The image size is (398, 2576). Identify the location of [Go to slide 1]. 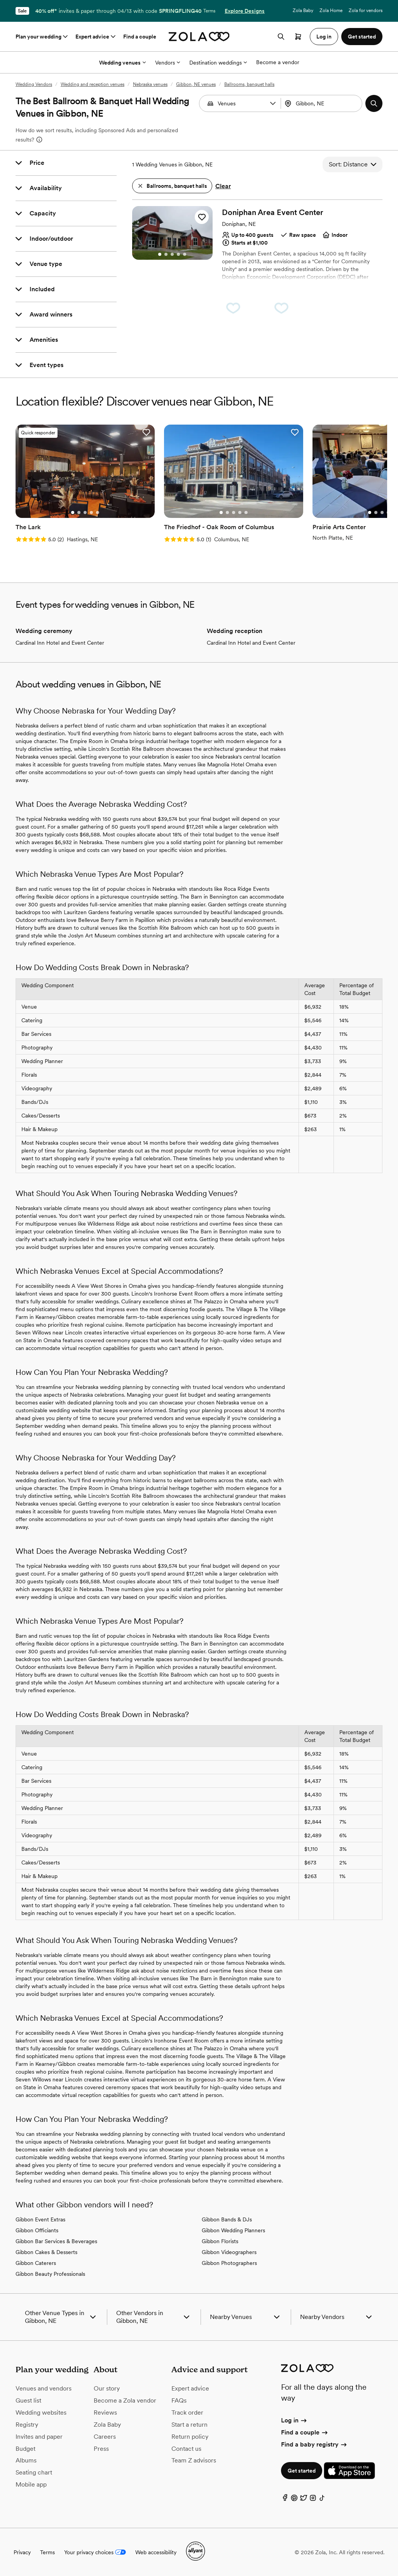
(160, 254).